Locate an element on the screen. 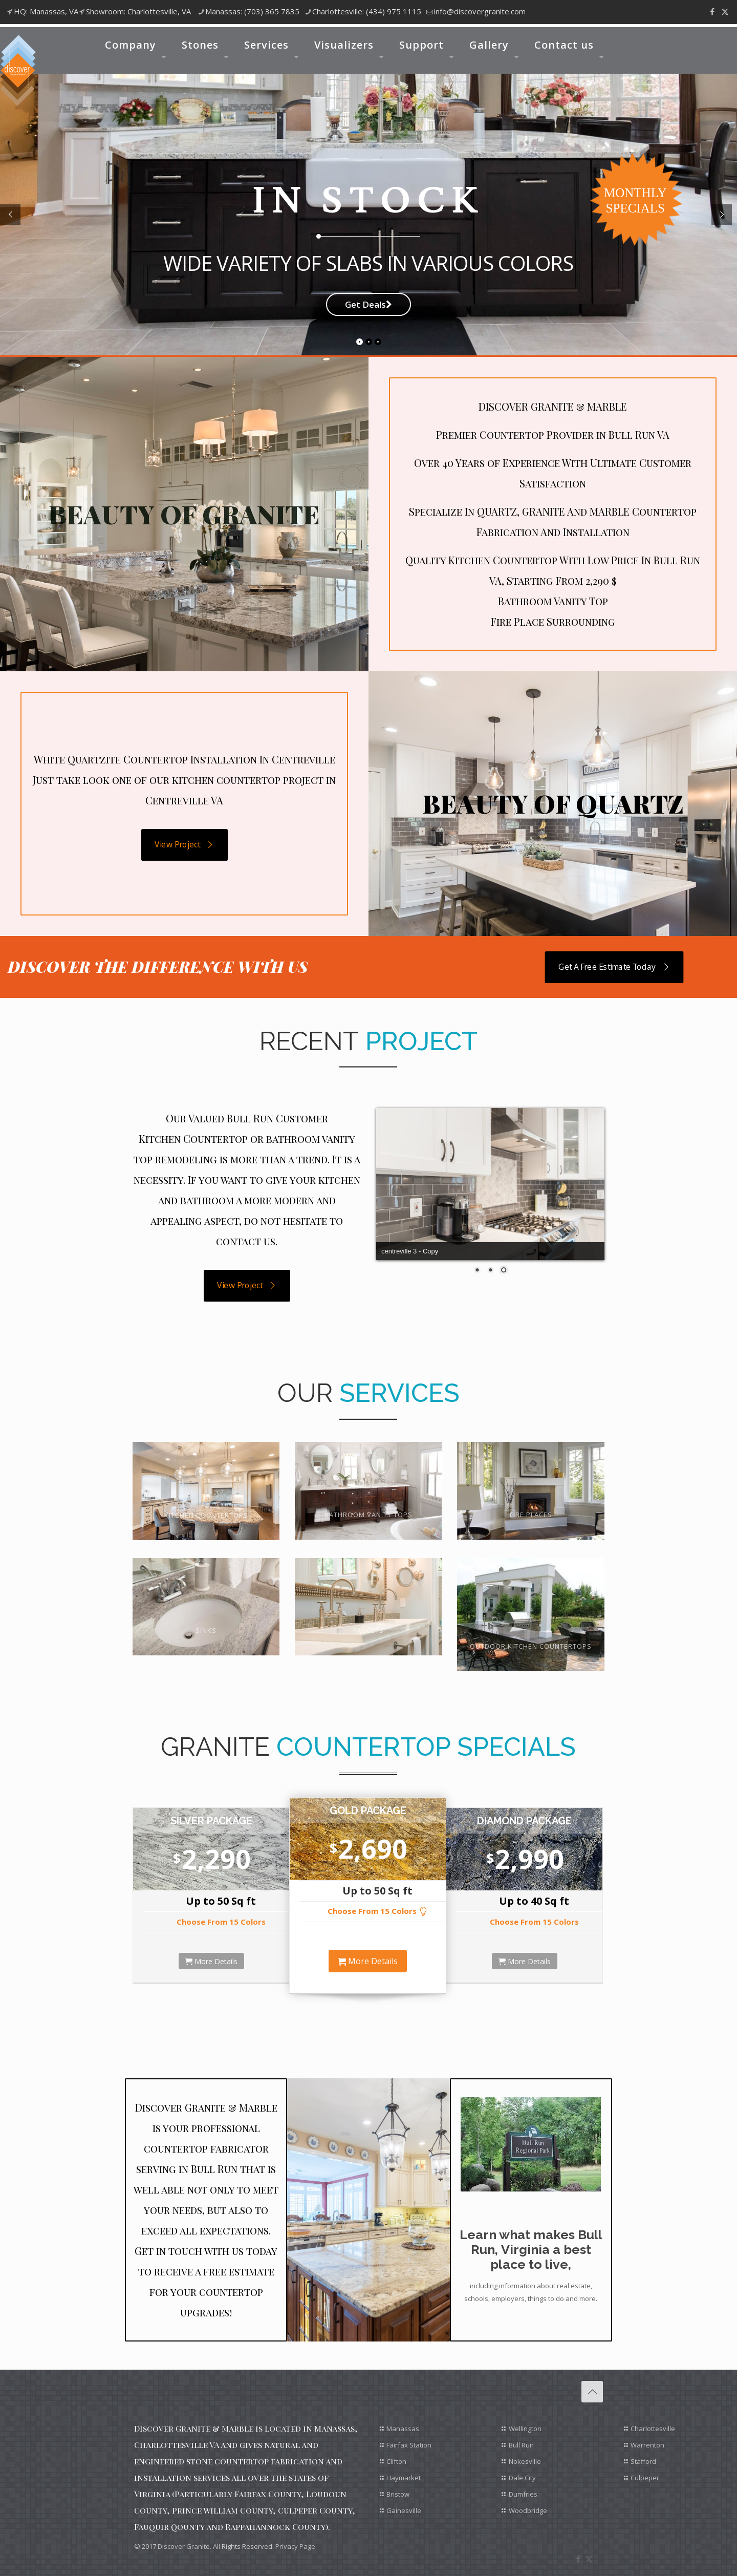  Get Deals is located at coordinates (368, 304).